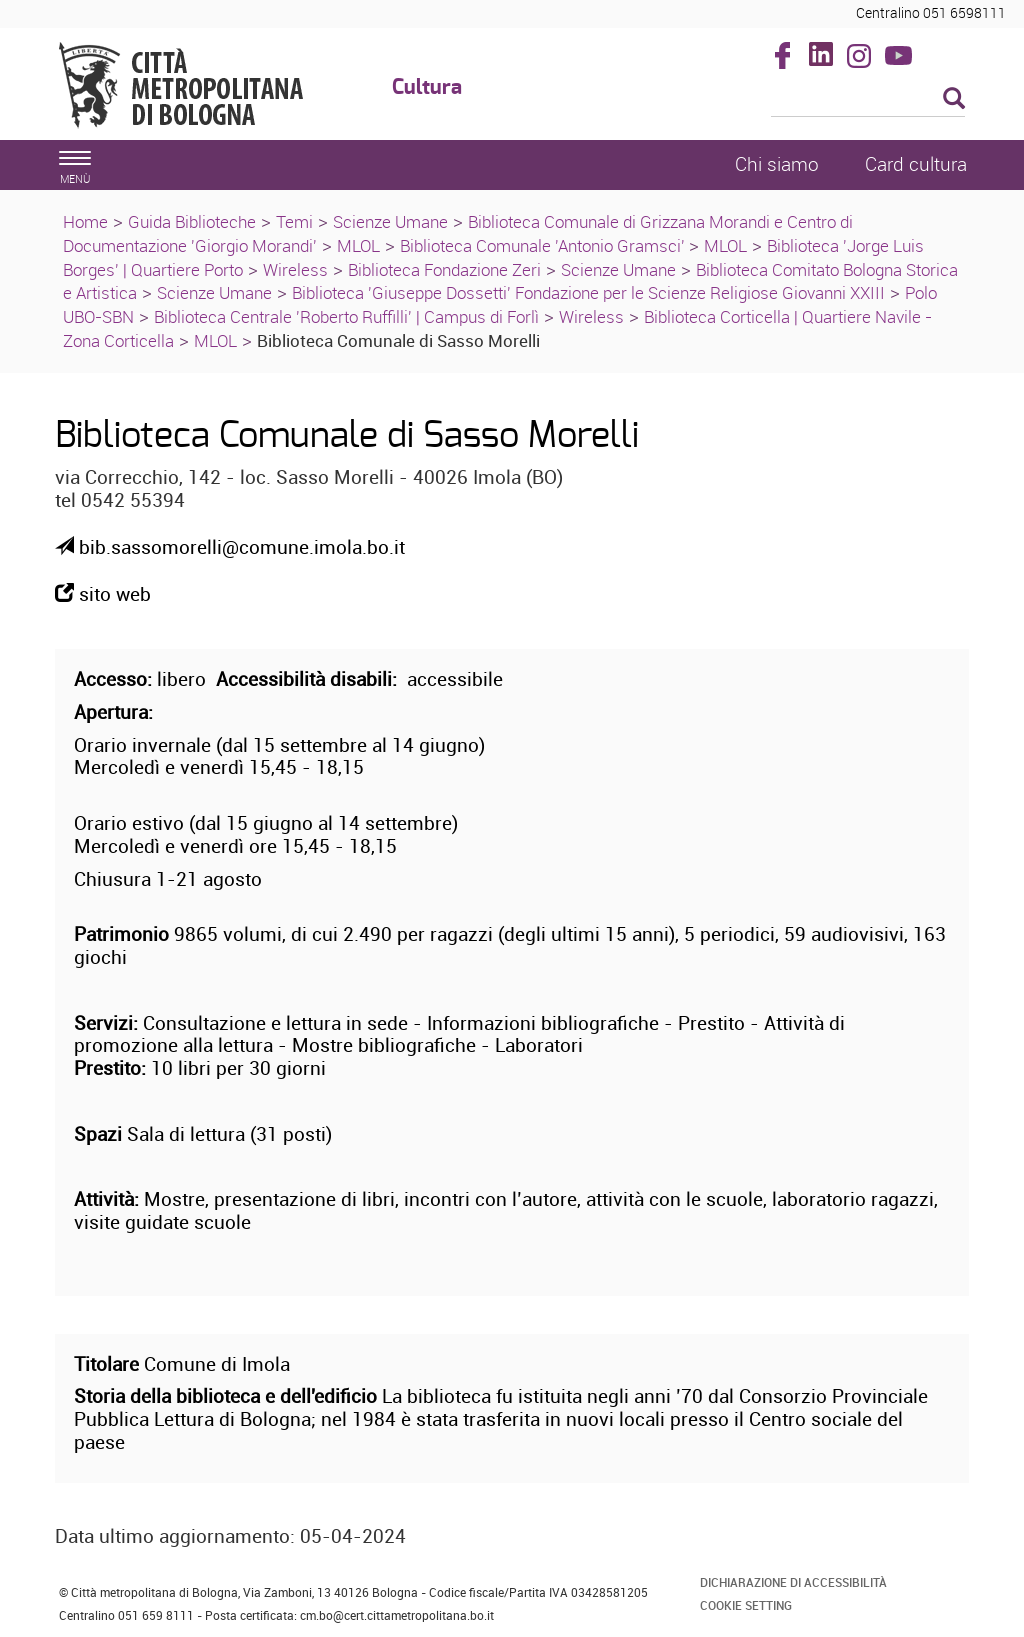  What do you see at coordinates (444, 269) in the screenshot?
I see `Biblioteca Fondazione Zeri` at bounding box center [444, 269].